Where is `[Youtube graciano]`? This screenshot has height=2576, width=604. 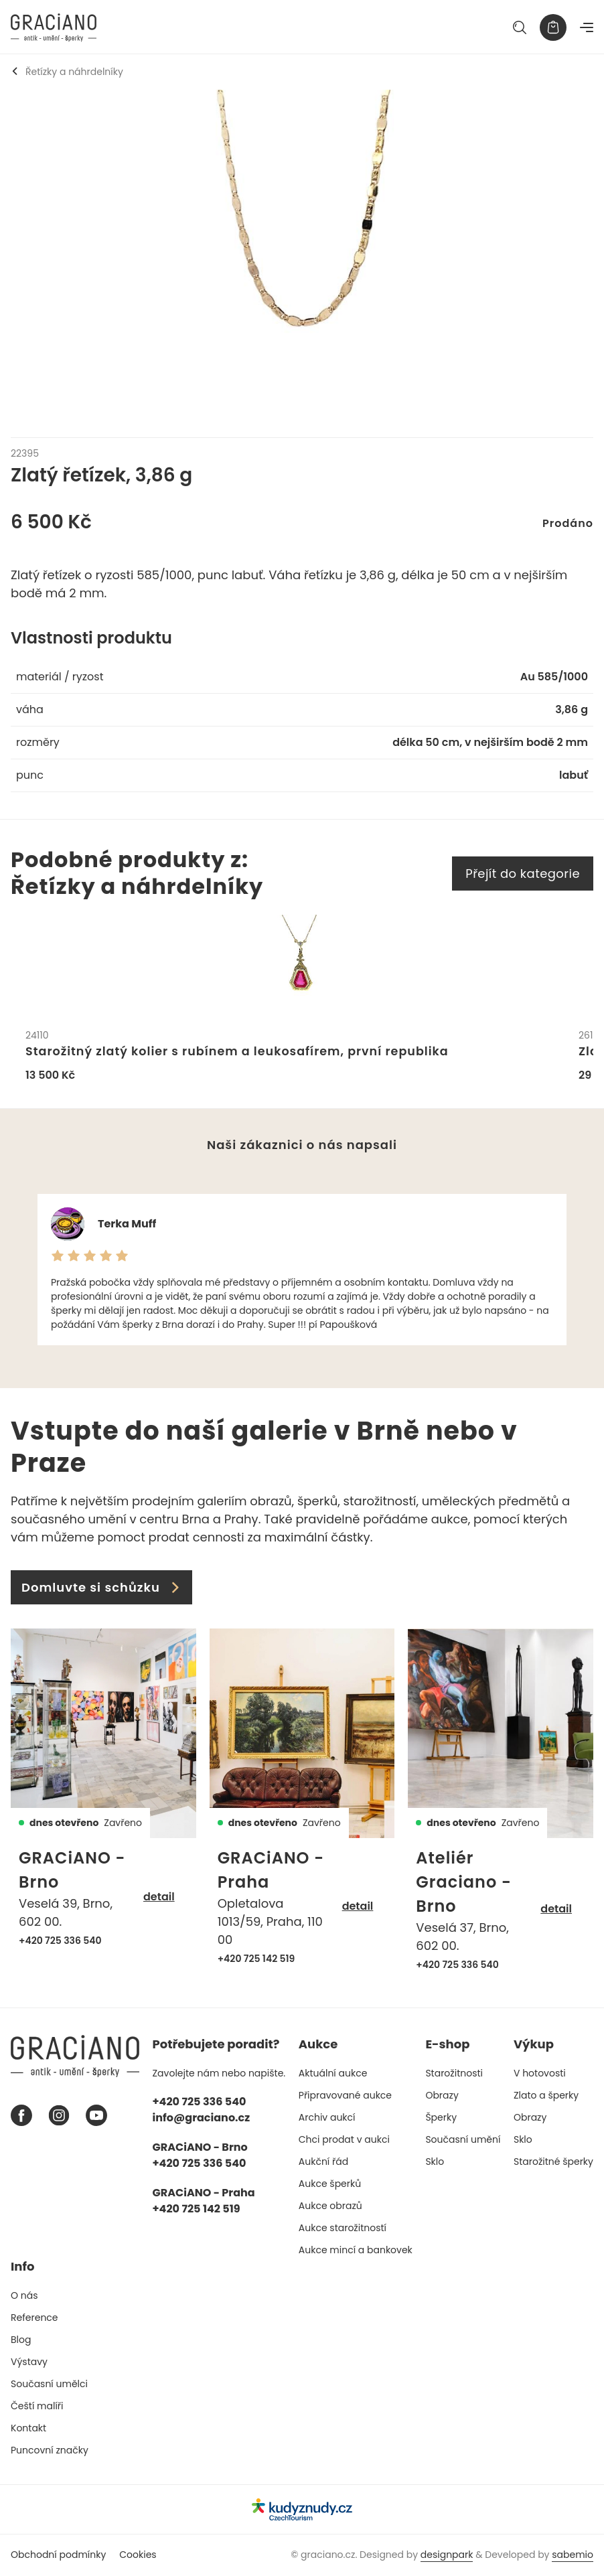 [Youtube graciano] is located at coordinates (96, 2116).